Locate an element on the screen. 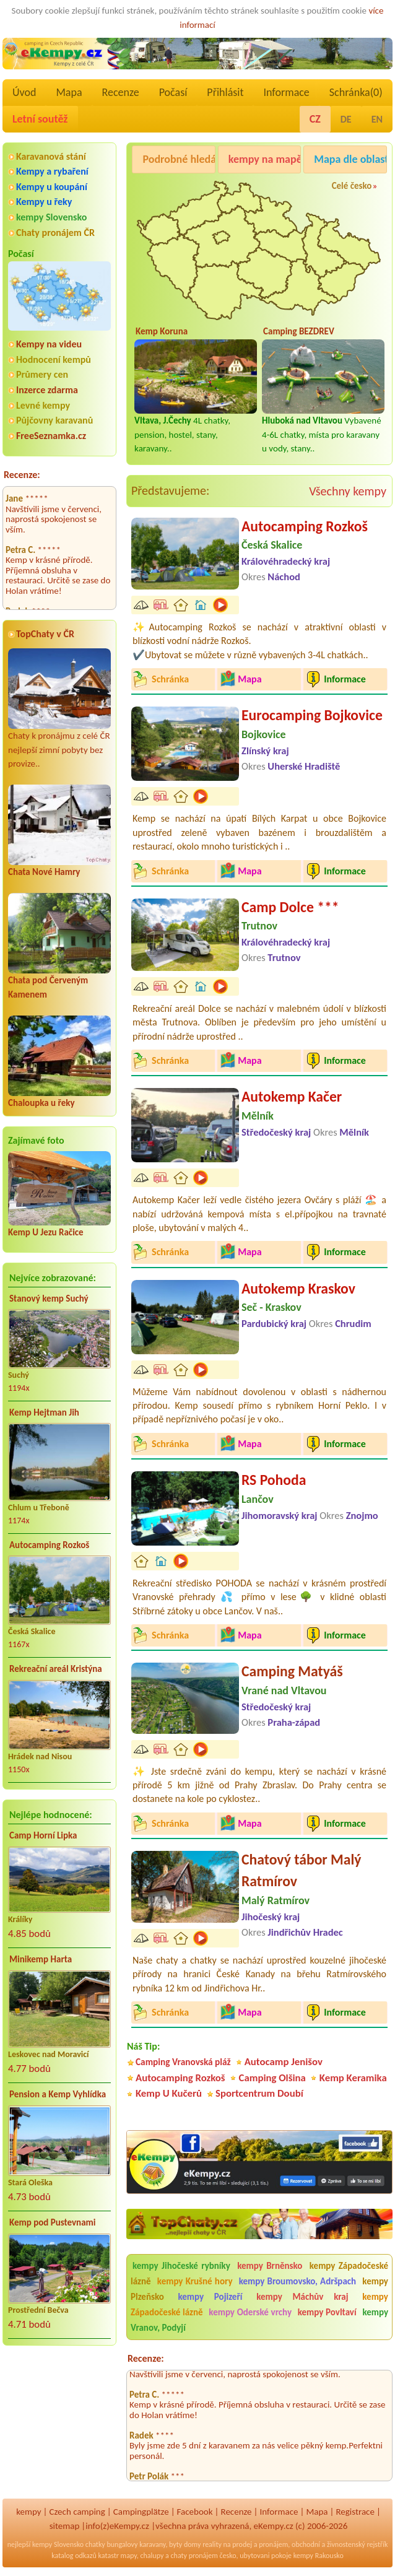 This screenshot has width=395, height=2576. Campingplätze is located at coordinates (141, 2511).